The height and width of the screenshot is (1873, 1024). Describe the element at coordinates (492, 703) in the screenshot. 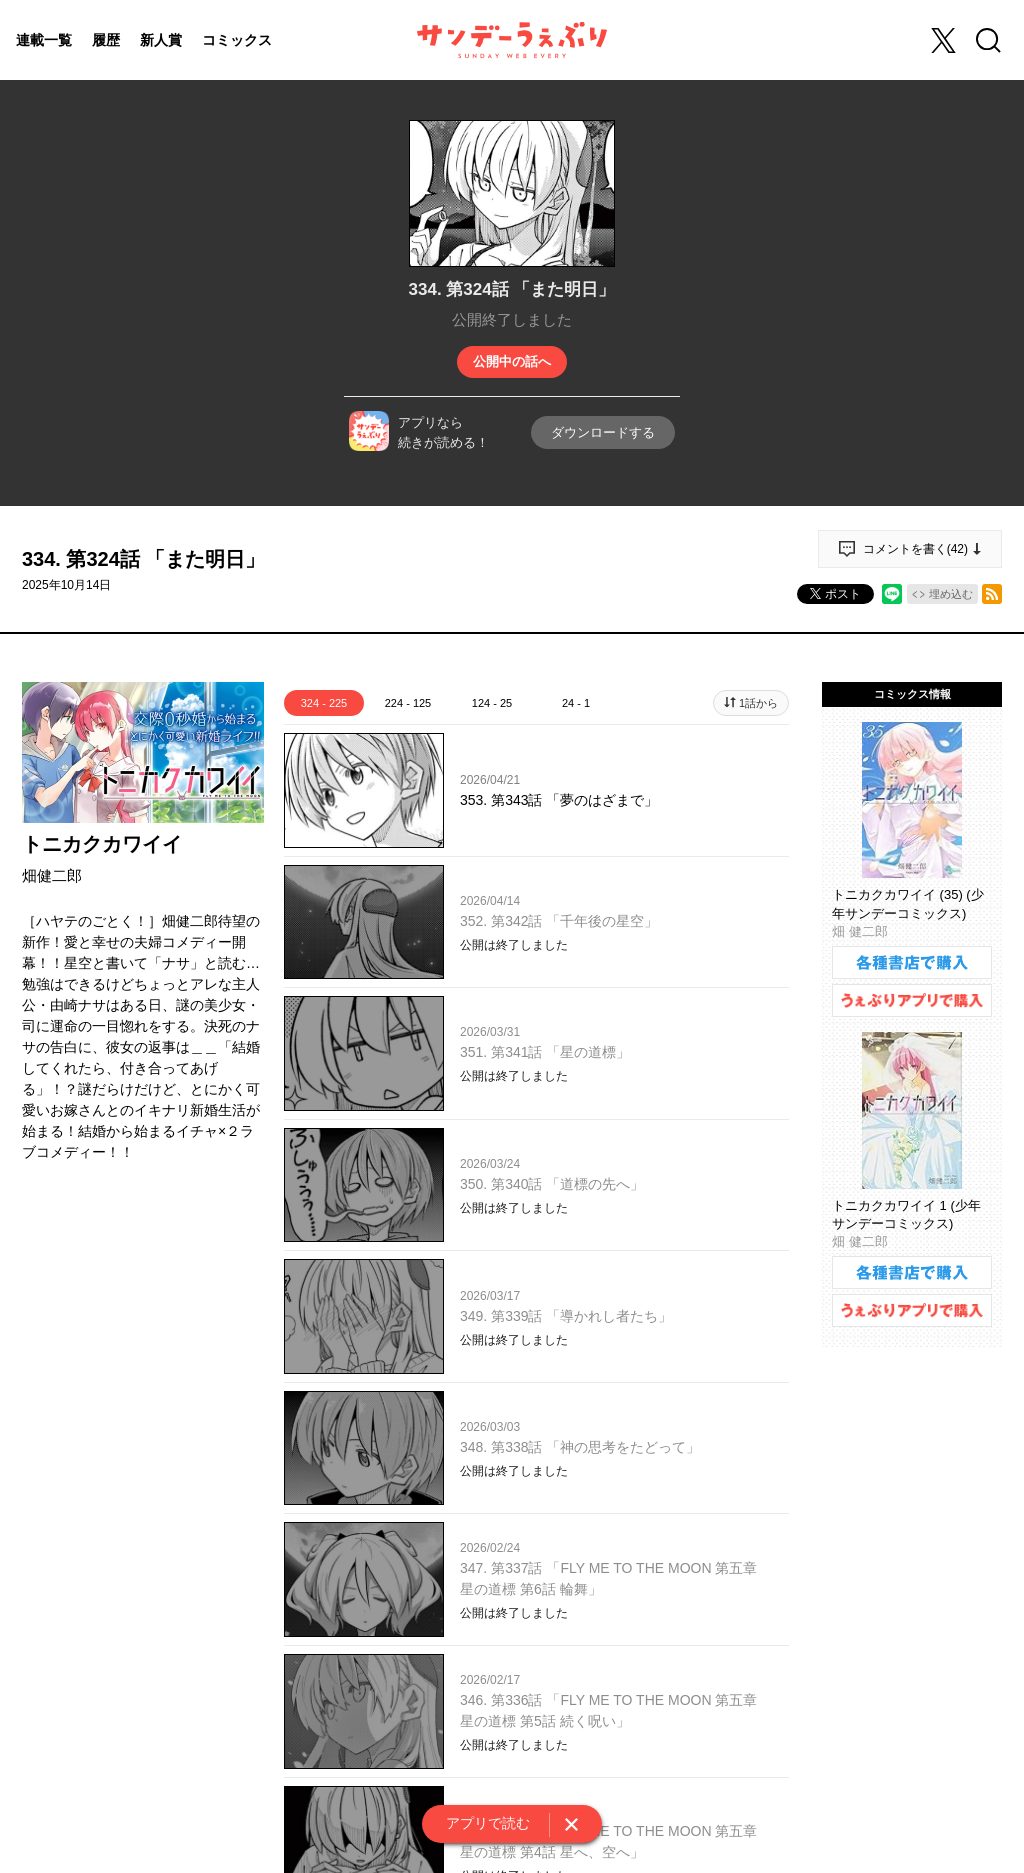

I see `124 - 25 [tab]` at that location.